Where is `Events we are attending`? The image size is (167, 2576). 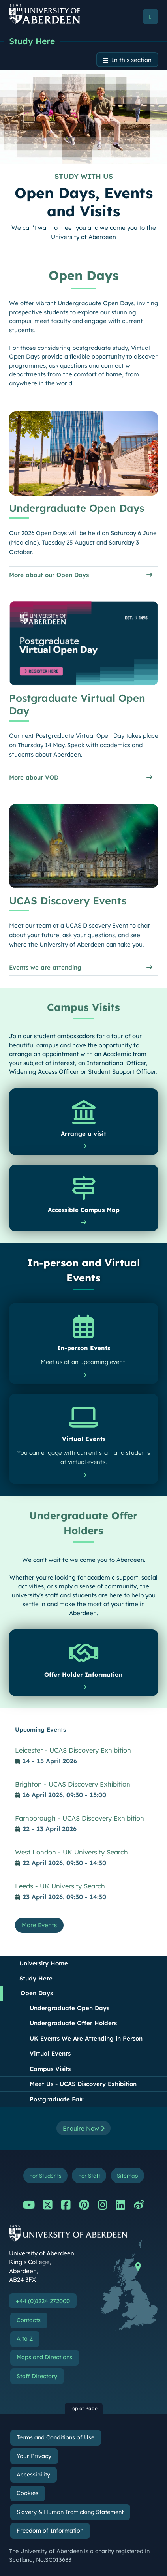
Events we are attending is located at coordinates (45, 967).